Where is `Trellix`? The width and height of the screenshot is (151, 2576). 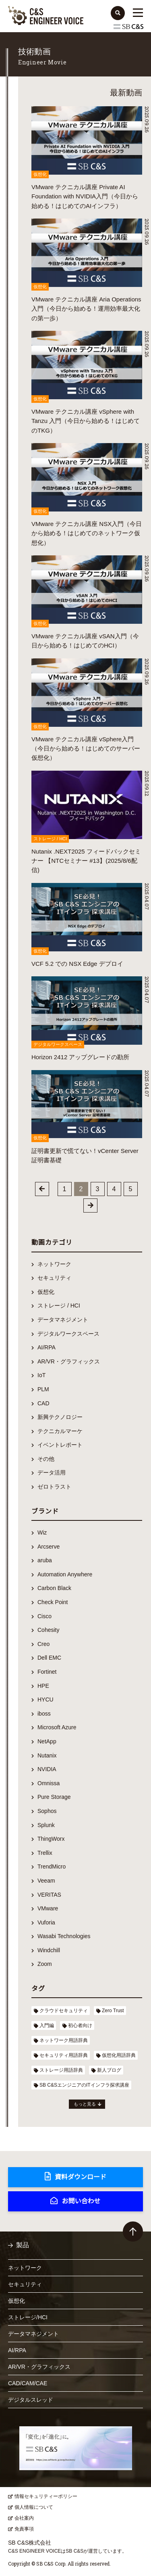
Trellix is located at coordinates (44, 1853).